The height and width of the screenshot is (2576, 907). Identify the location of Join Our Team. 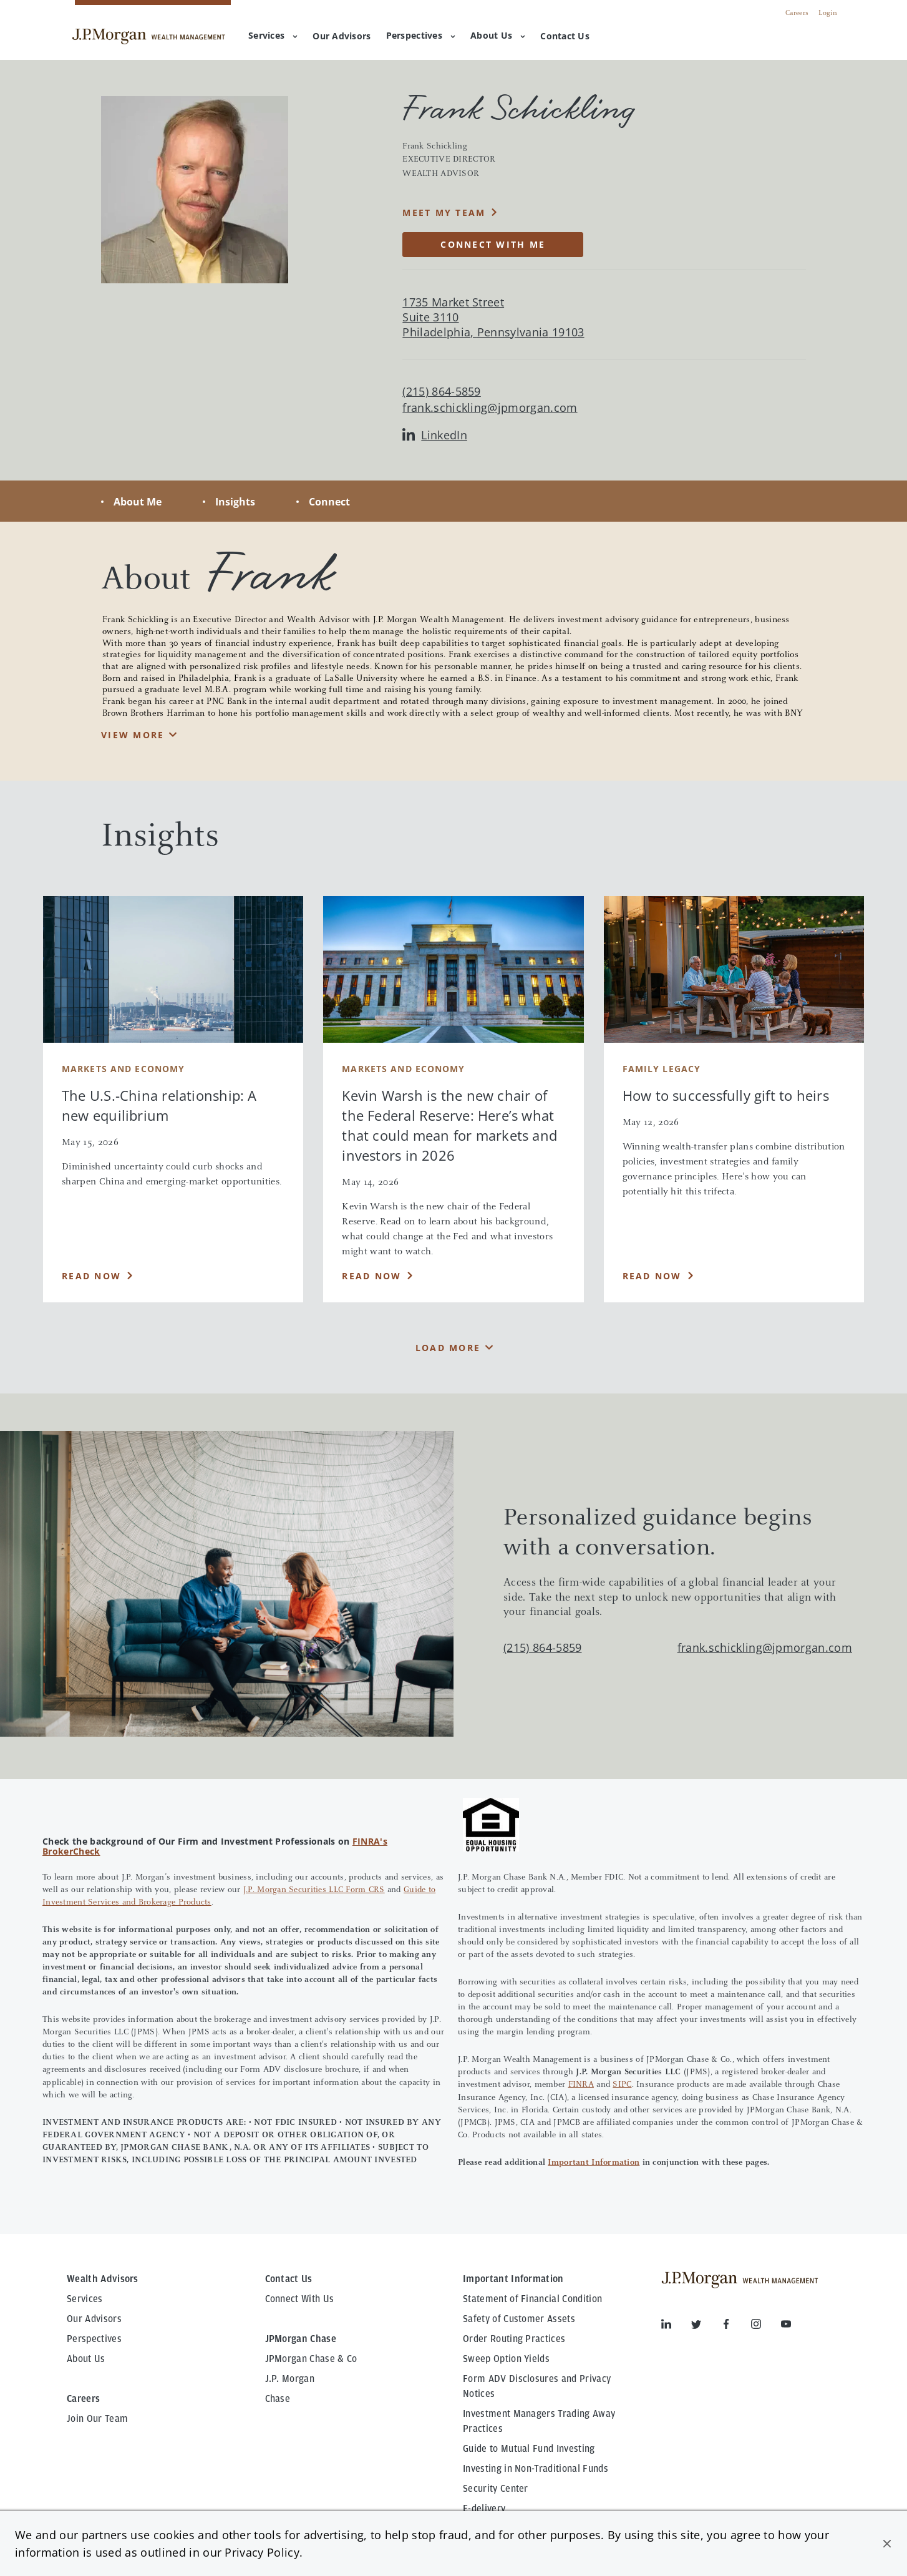
(97, 2419).